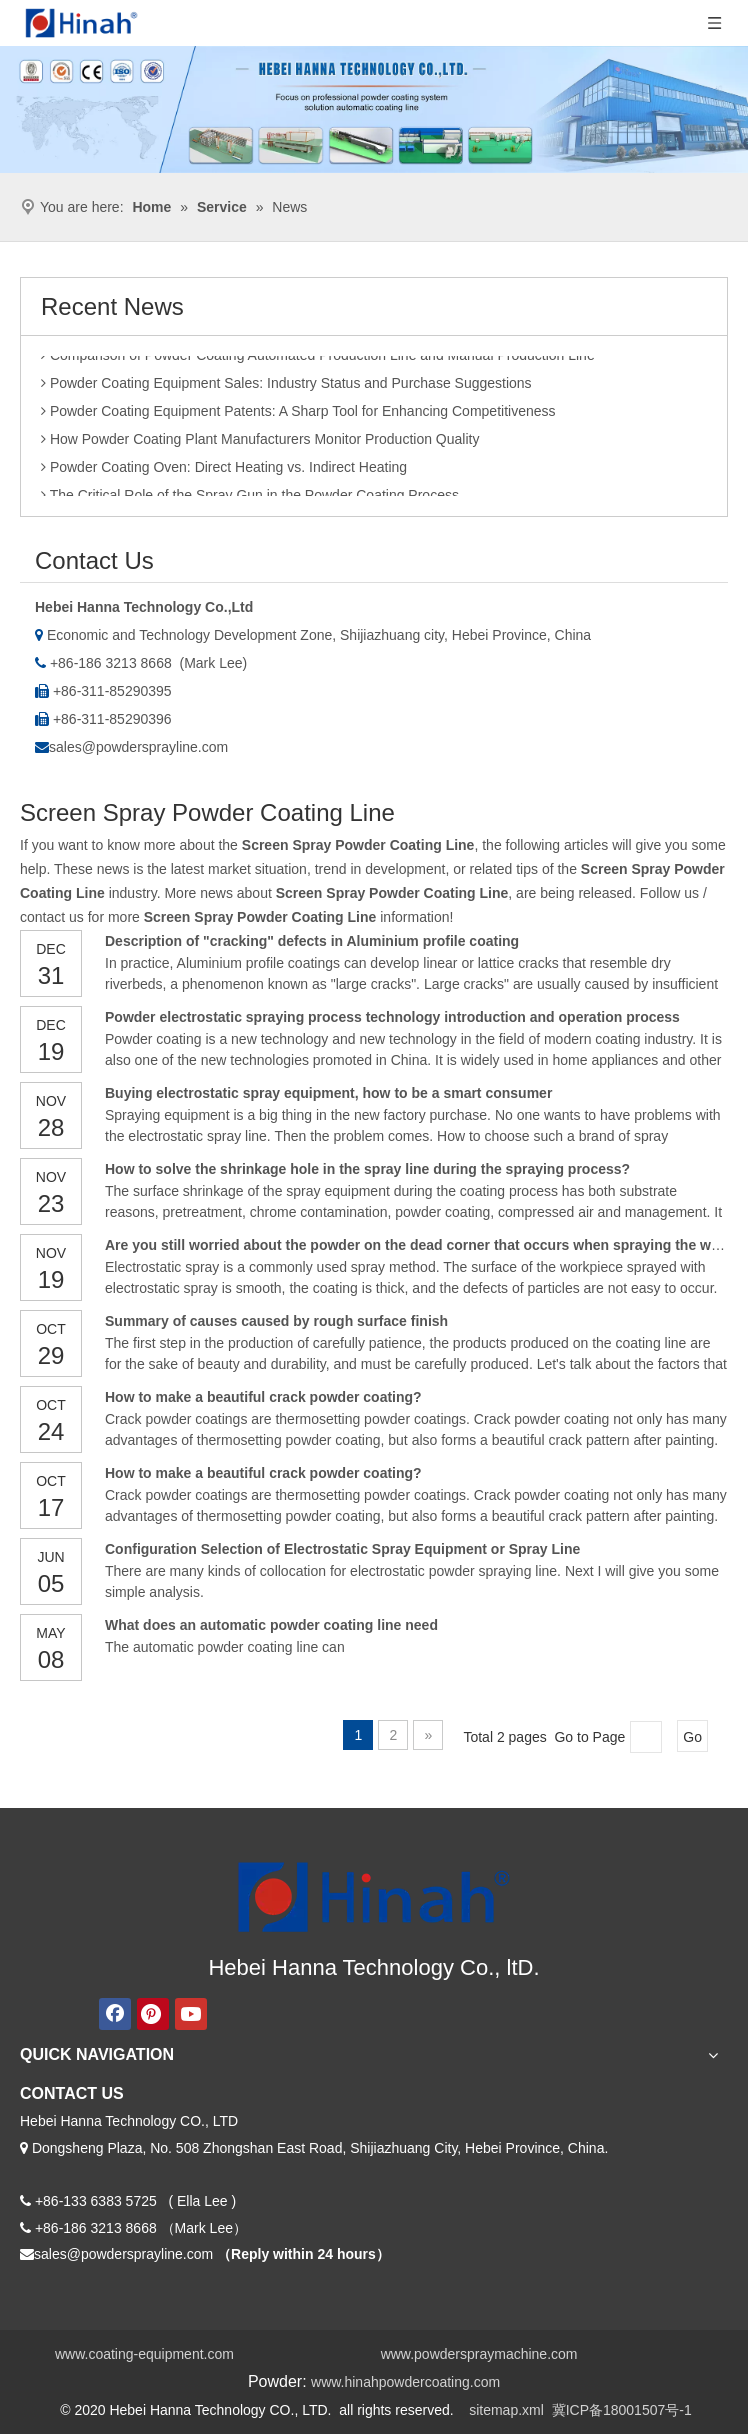 This screenshot has height=2434, width=748. Describe the element at coordinates (263, 1397) in the screenshot. I see `How to make a beautiful crack powder coating?` at that location.